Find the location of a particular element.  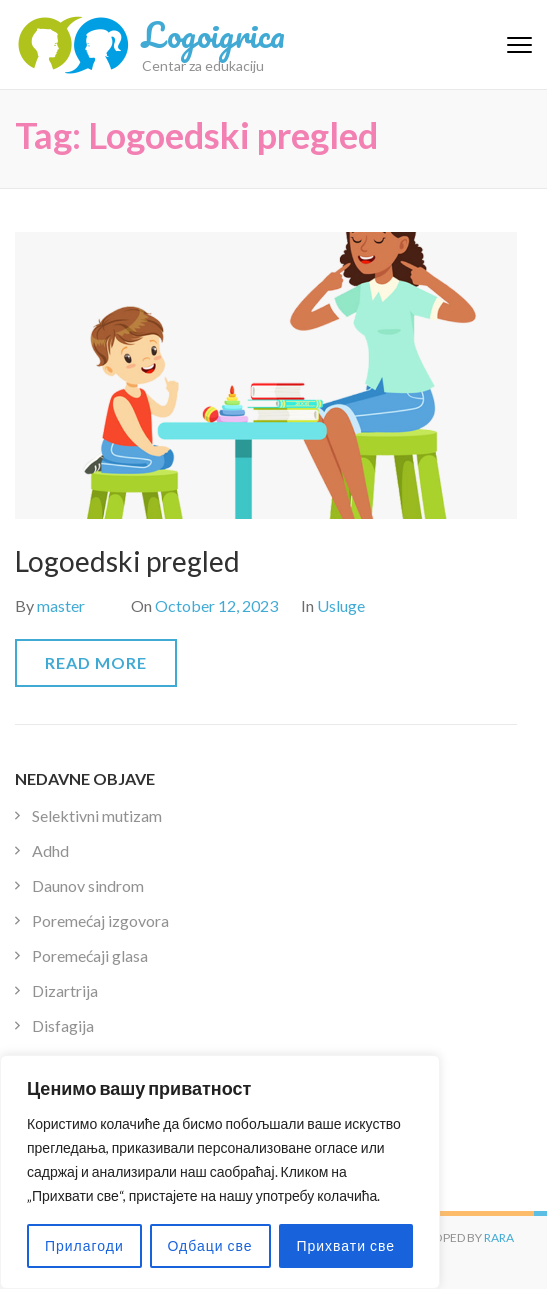

Logoedski pregled is located at coordinates (127, 561).